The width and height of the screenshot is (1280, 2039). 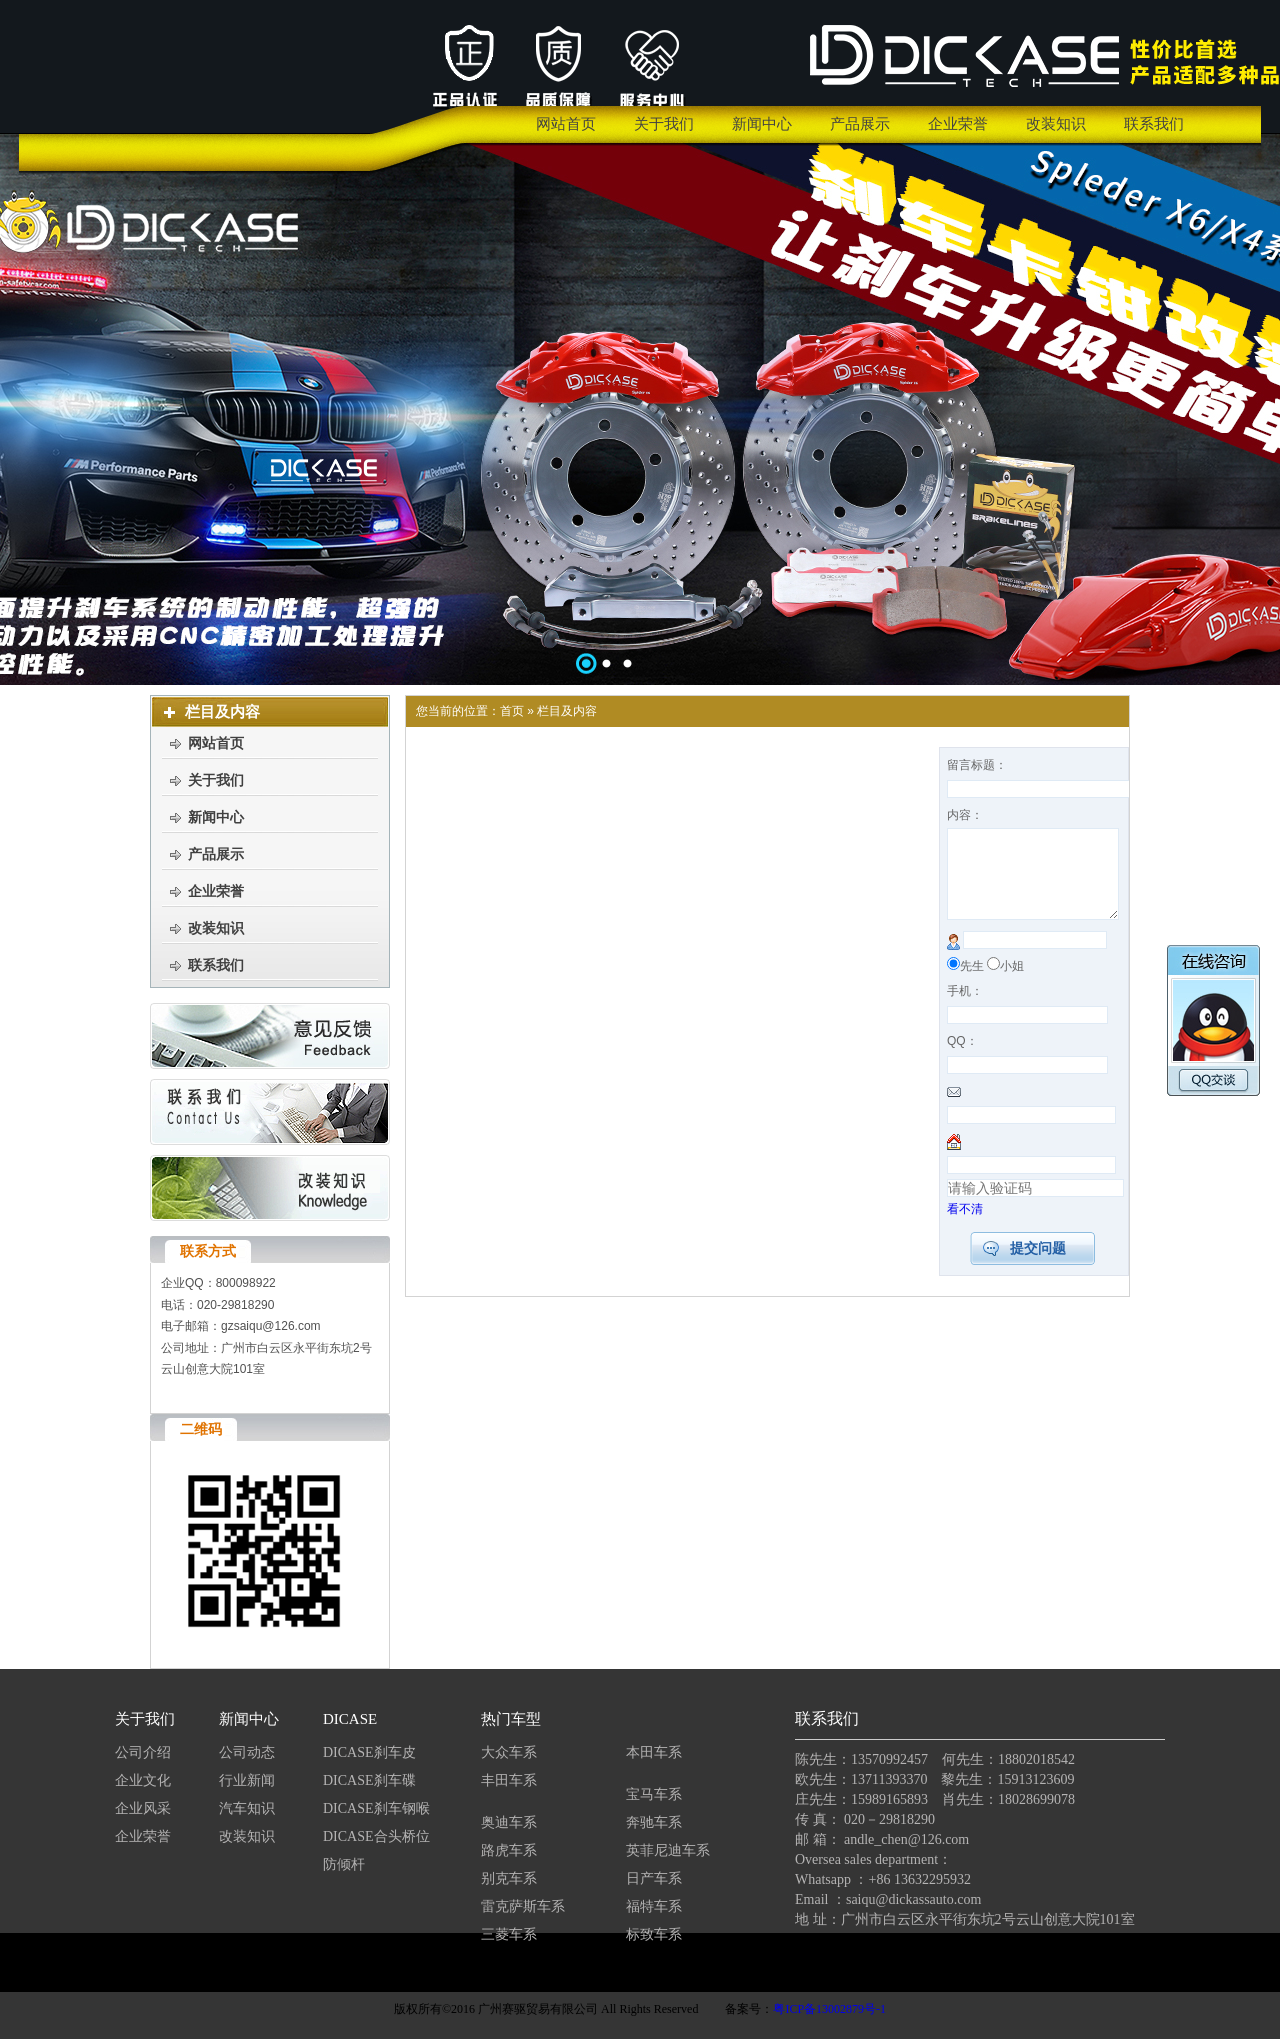 What do you see at coordinates (369, 1780) in the screenshot?
I see `DICASE刹车碟` at bounding box center [369, 1780].